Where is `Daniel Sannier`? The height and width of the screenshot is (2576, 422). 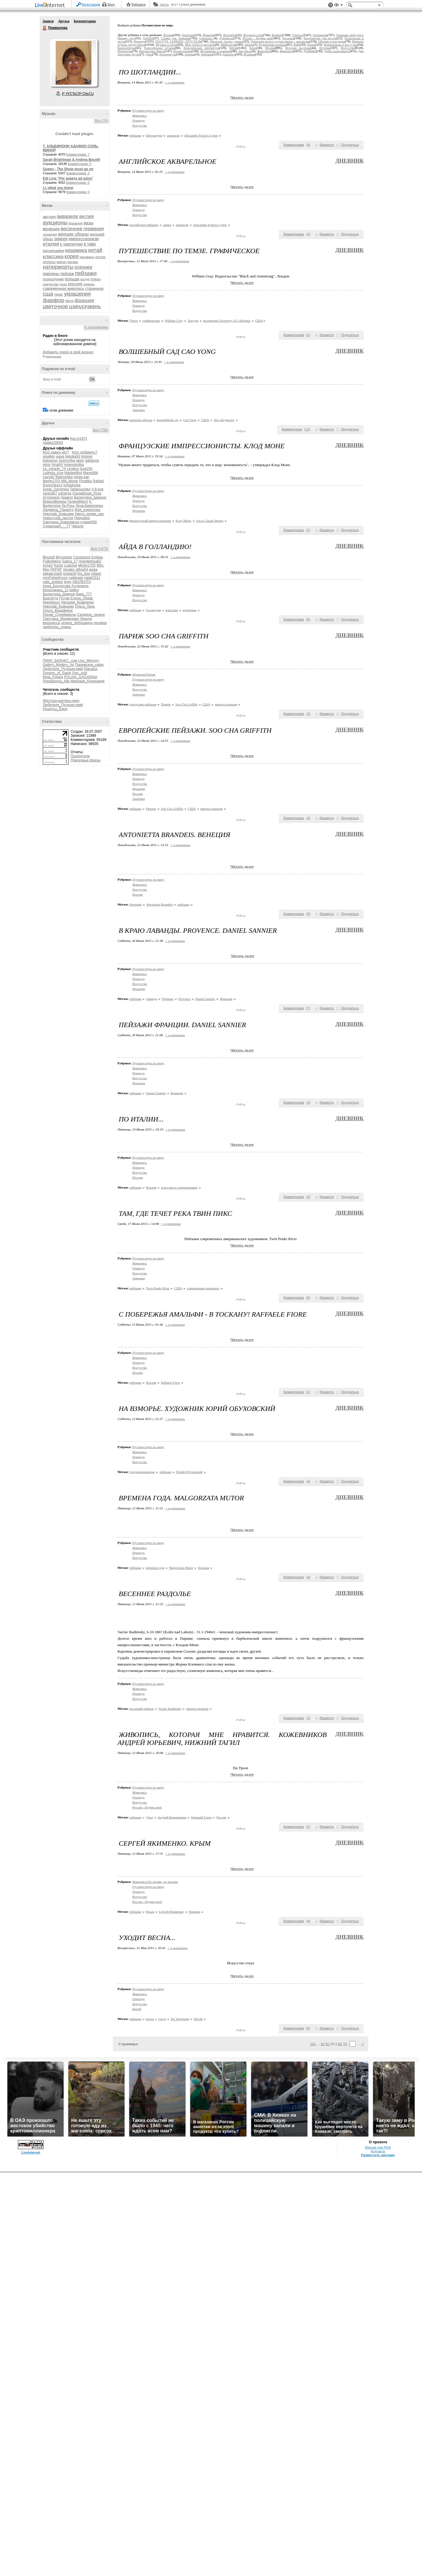 Daniel Sannier is located at coordinates (205, 998).